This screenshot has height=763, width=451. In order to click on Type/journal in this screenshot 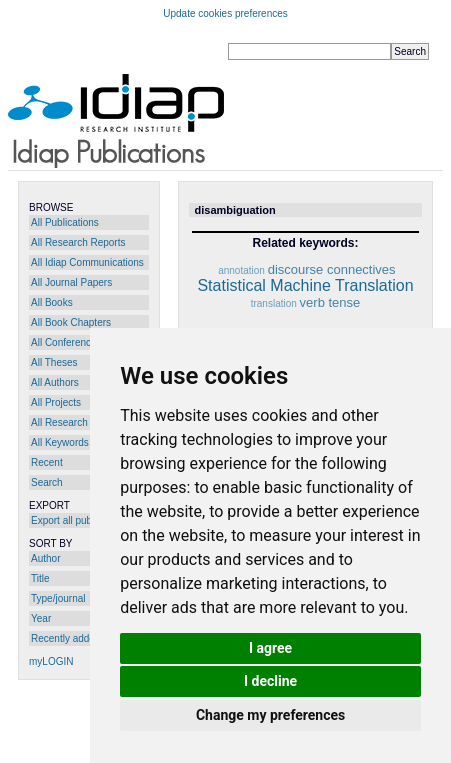, I will do `click(58, 598)`.